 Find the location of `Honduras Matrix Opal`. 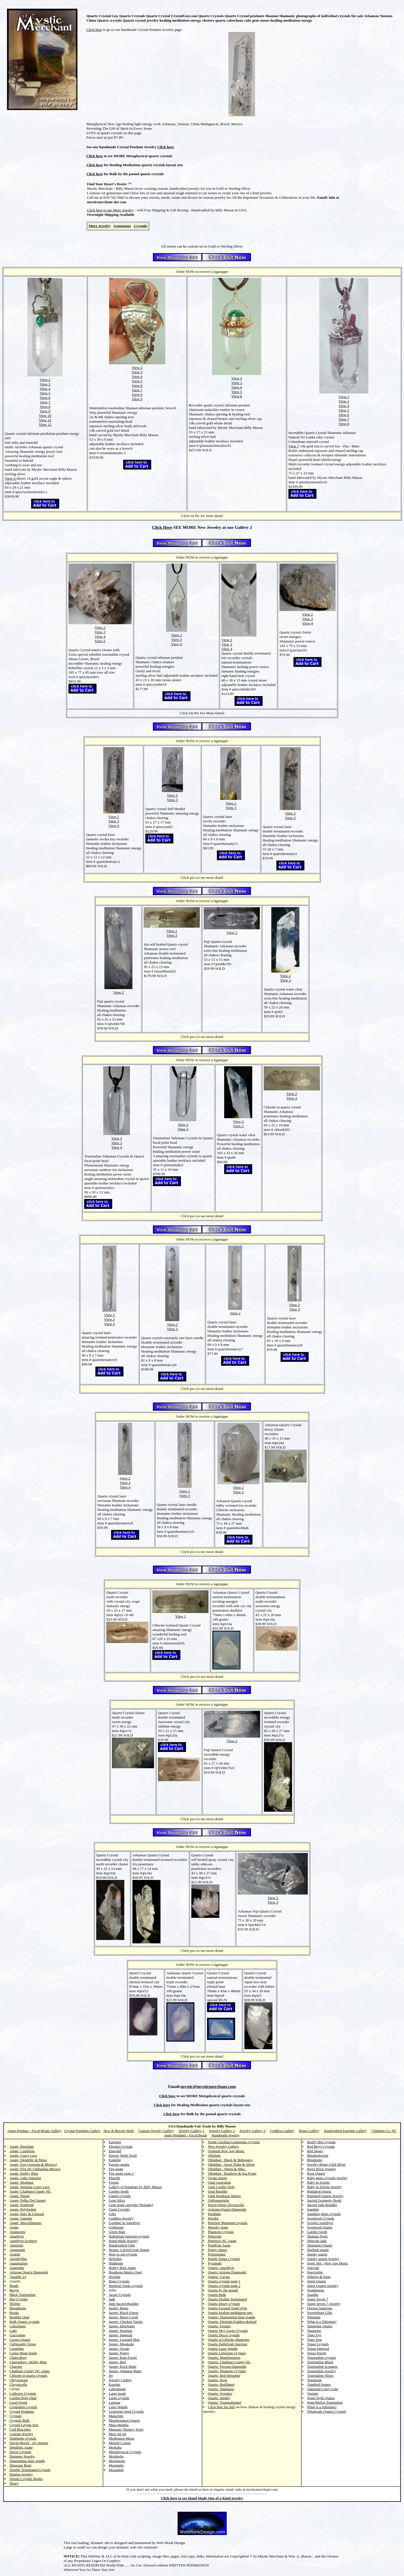

Honduras Matrix Opal is located at coordinates (125, 2272).